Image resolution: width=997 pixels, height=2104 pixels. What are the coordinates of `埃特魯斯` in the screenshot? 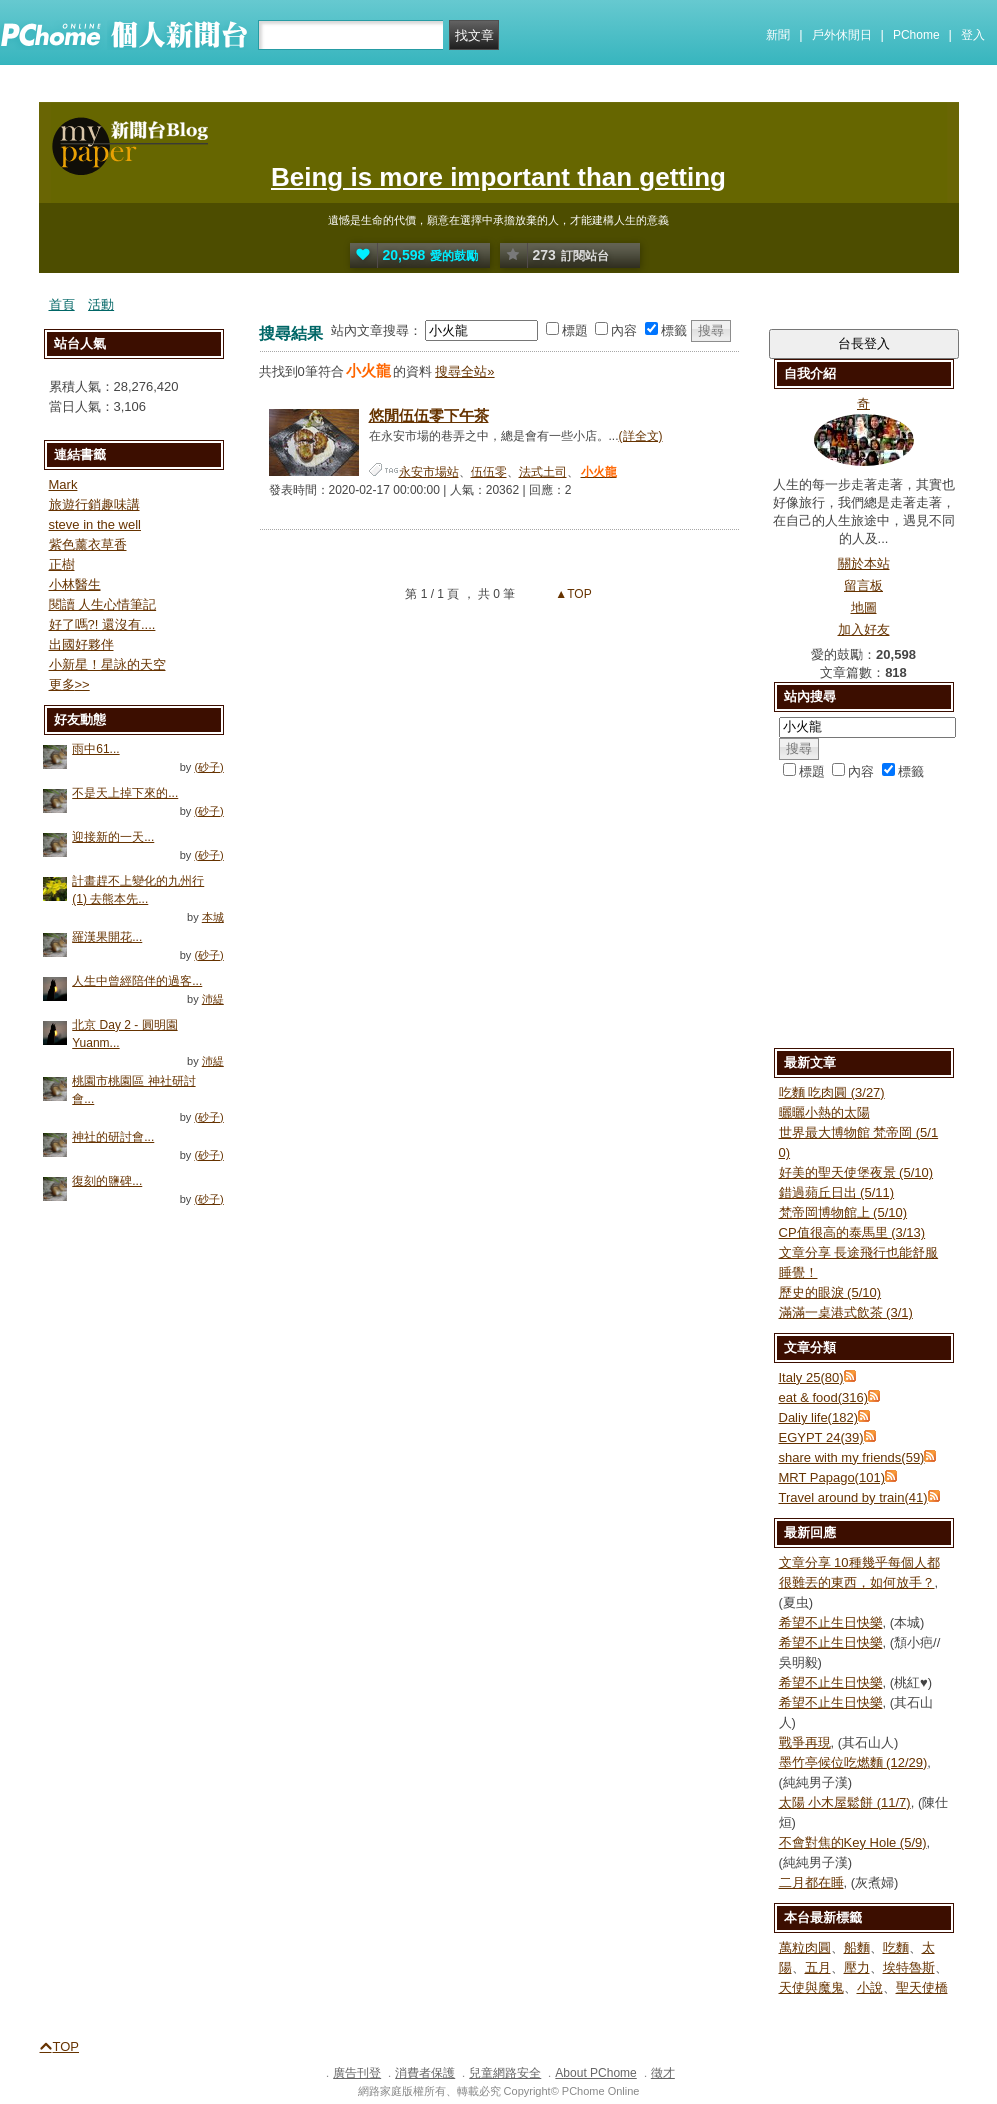 It's located at (909, 1967).